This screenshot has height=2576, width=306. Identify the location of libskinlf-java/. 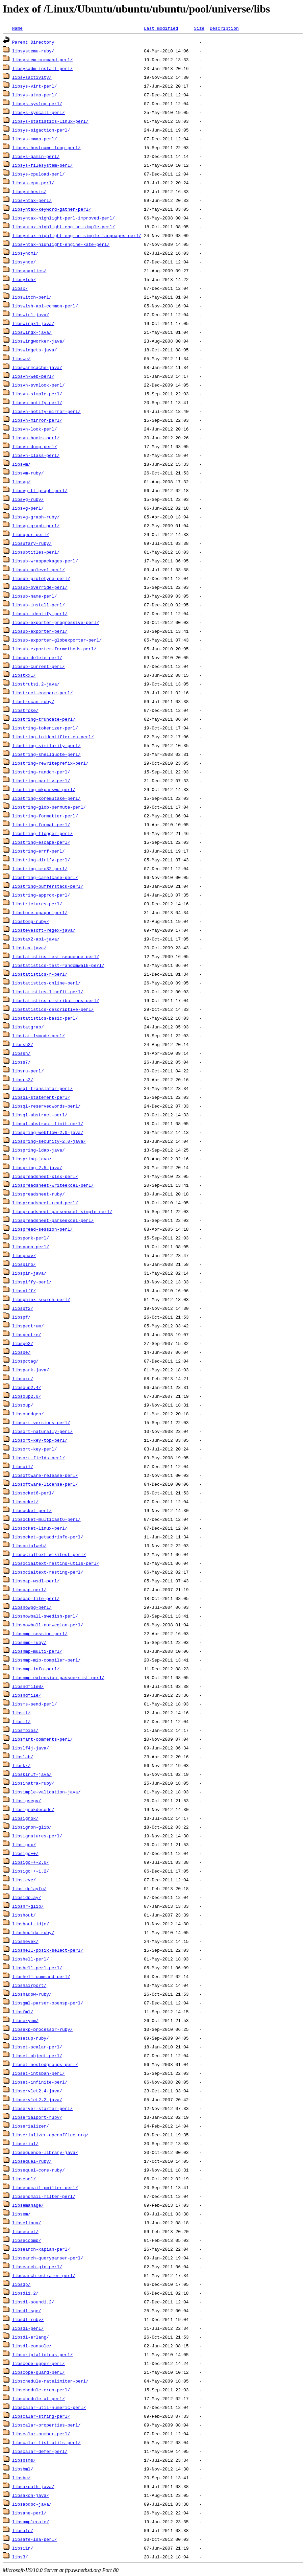
(32, 1774).